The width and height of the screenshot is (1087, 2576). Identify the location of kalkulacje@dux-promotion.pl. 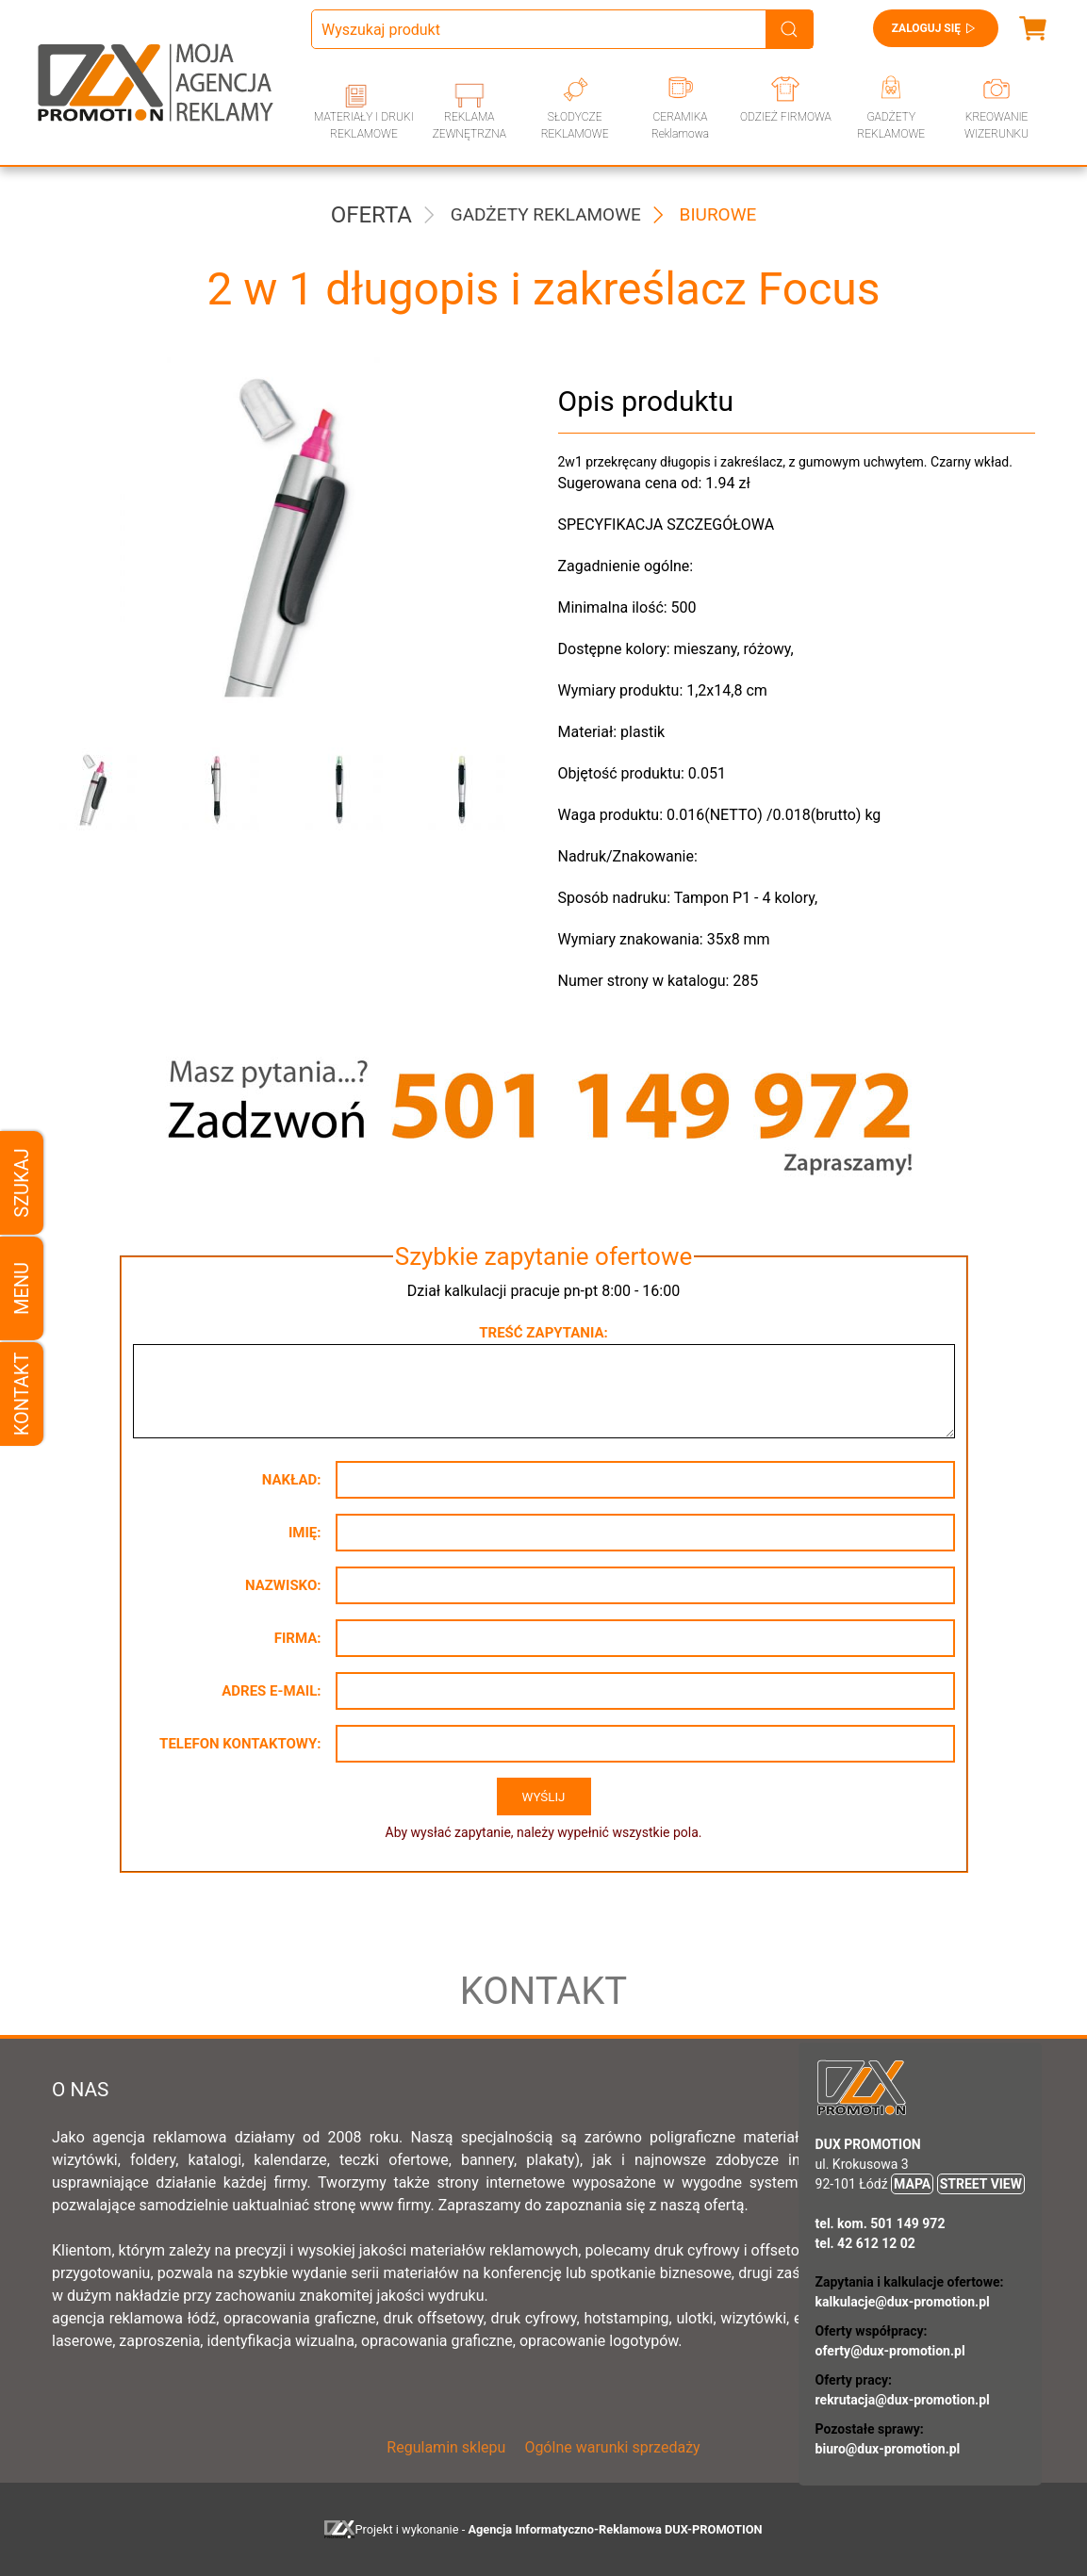
(902, 2301).